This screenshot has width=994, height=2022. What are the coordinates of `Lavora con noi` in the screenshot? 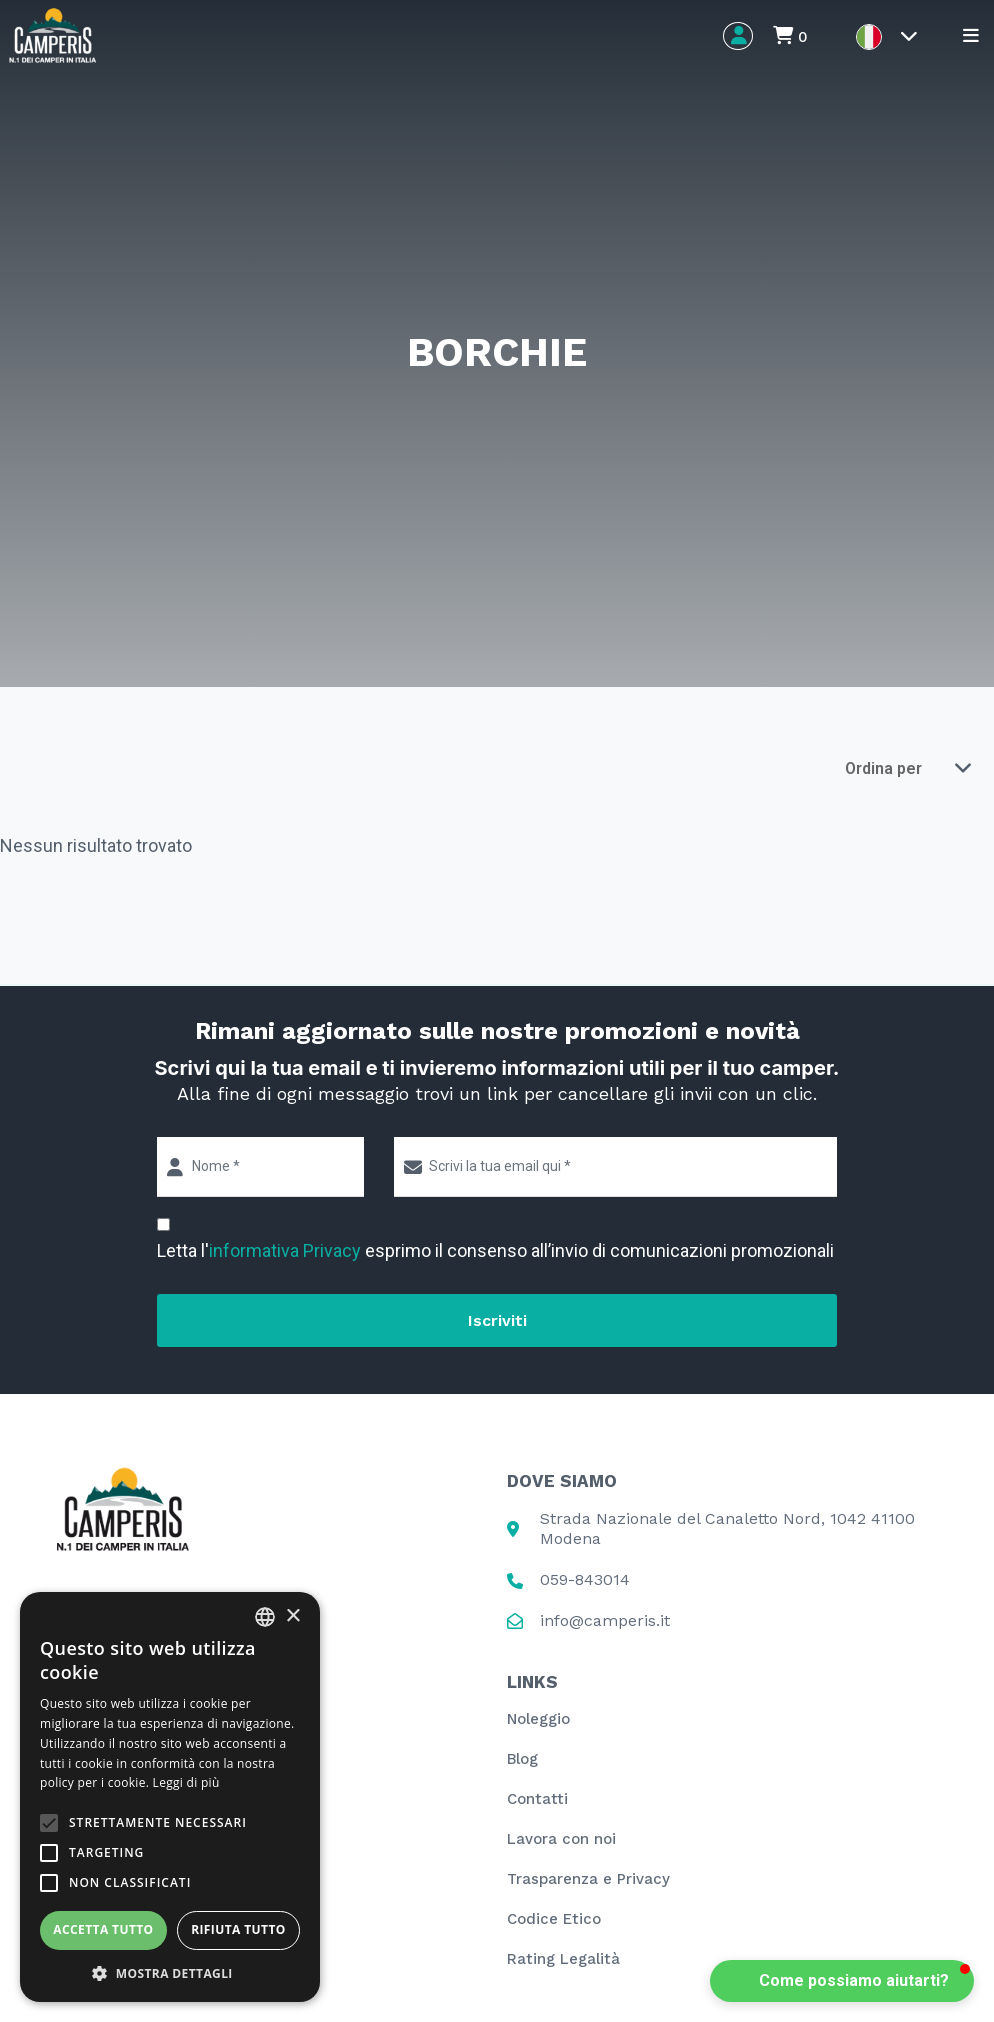 It's located at (561, 1839).